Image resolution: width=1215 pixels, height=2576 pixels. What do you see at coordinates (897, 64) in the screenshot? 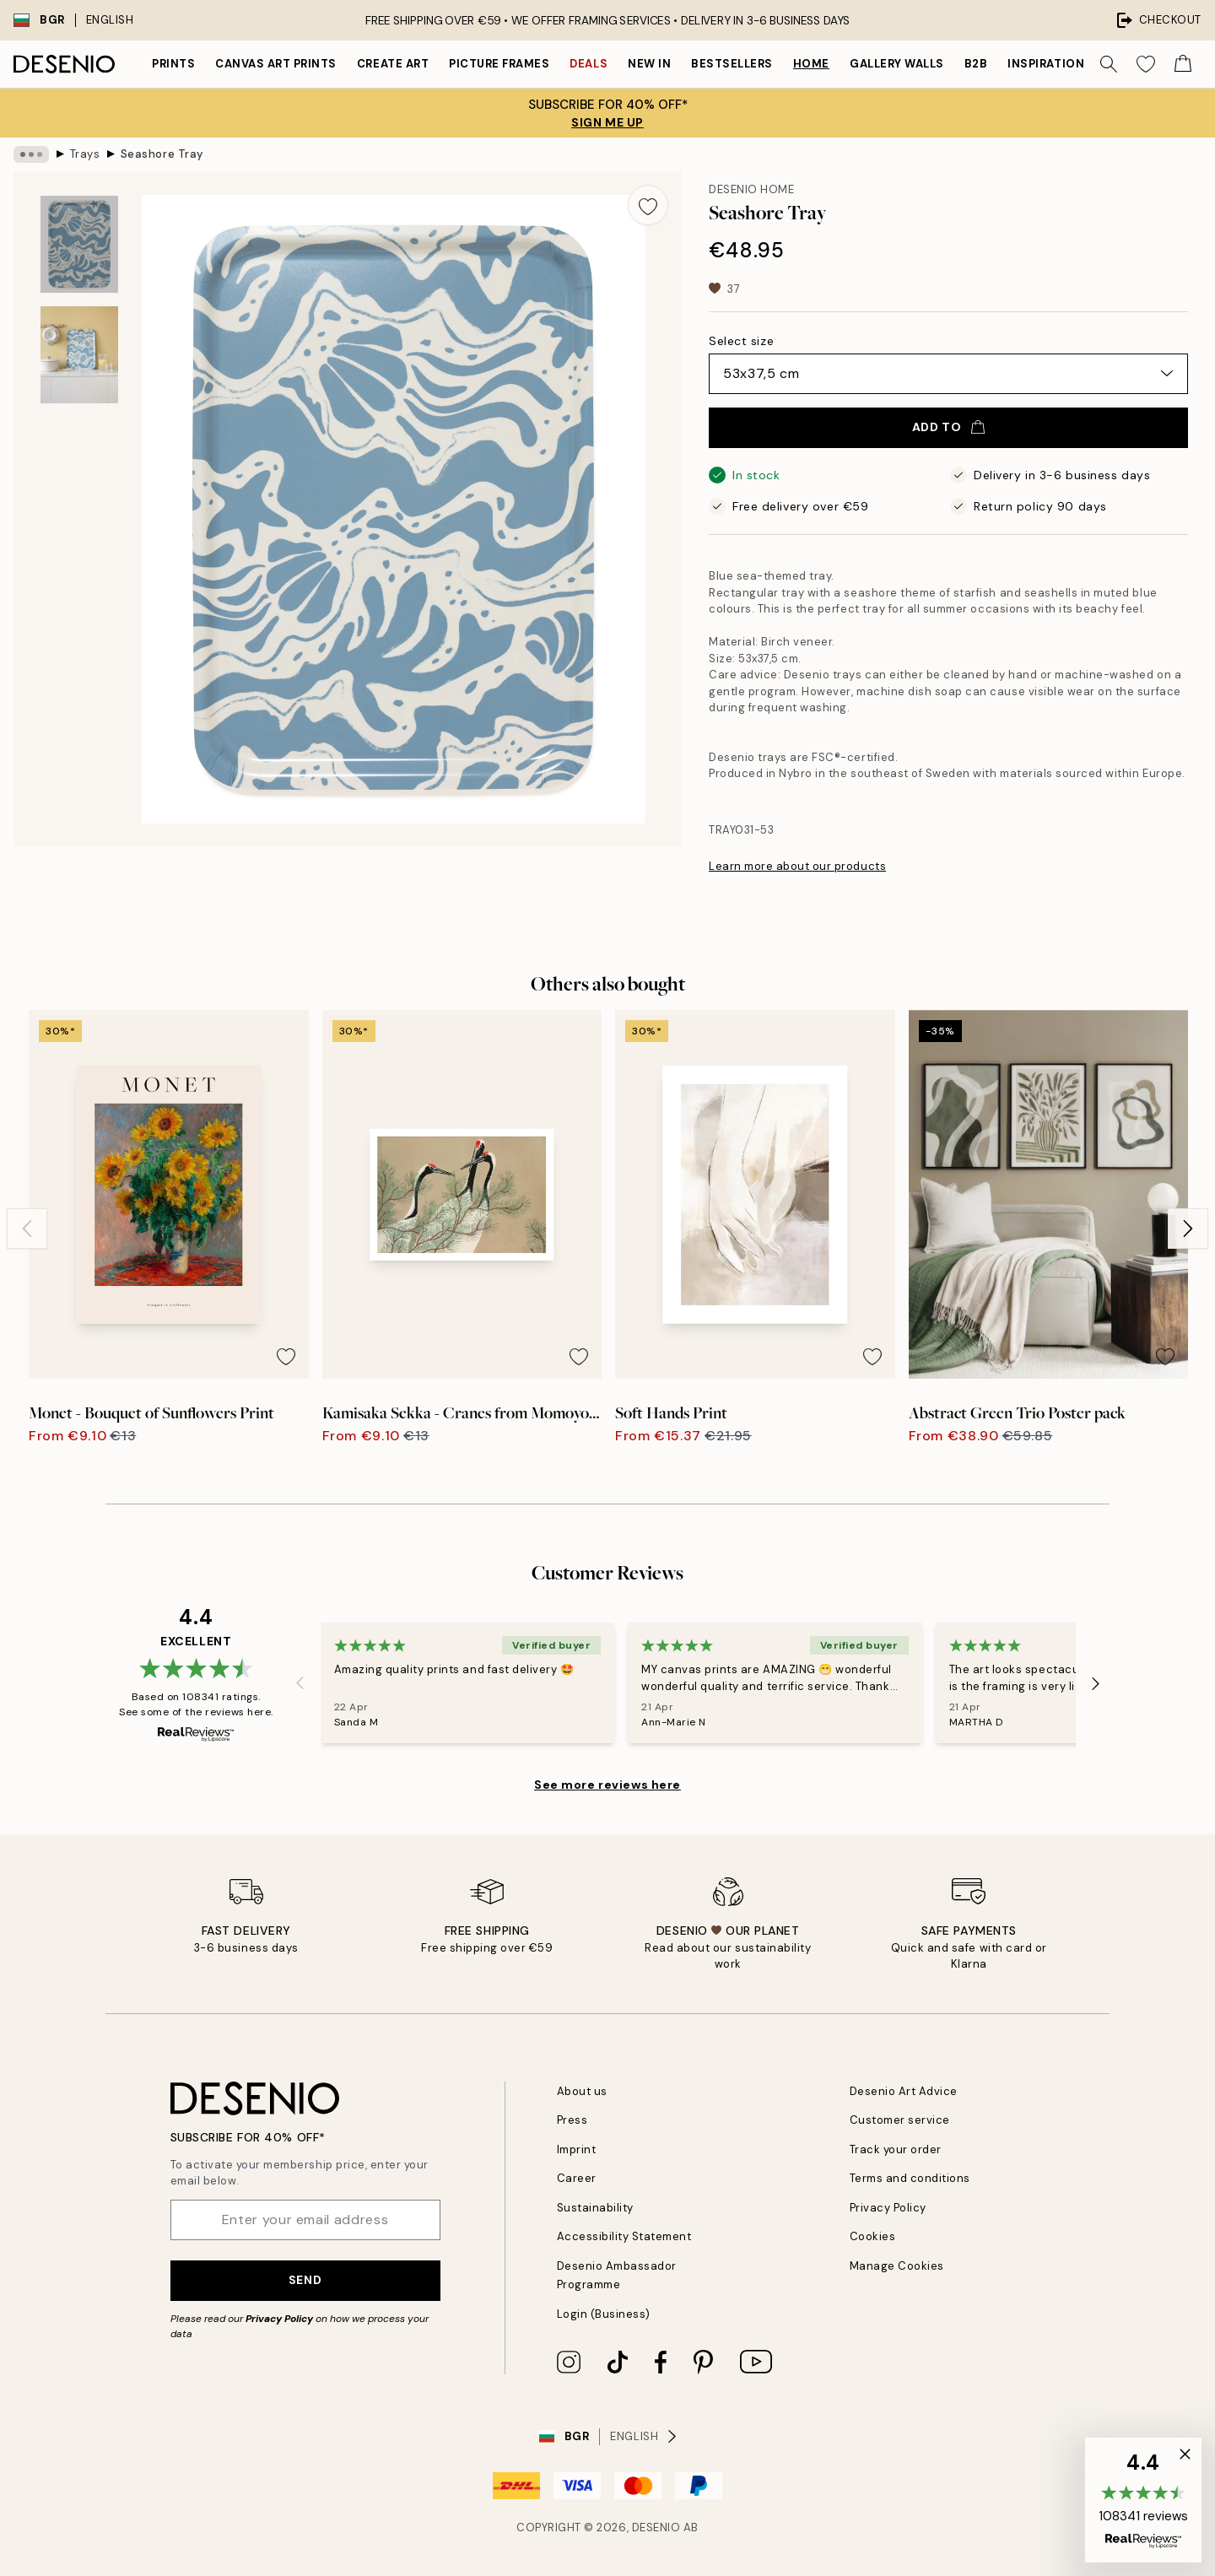
I see `Gallery walls` at bounding box center [897, 64].